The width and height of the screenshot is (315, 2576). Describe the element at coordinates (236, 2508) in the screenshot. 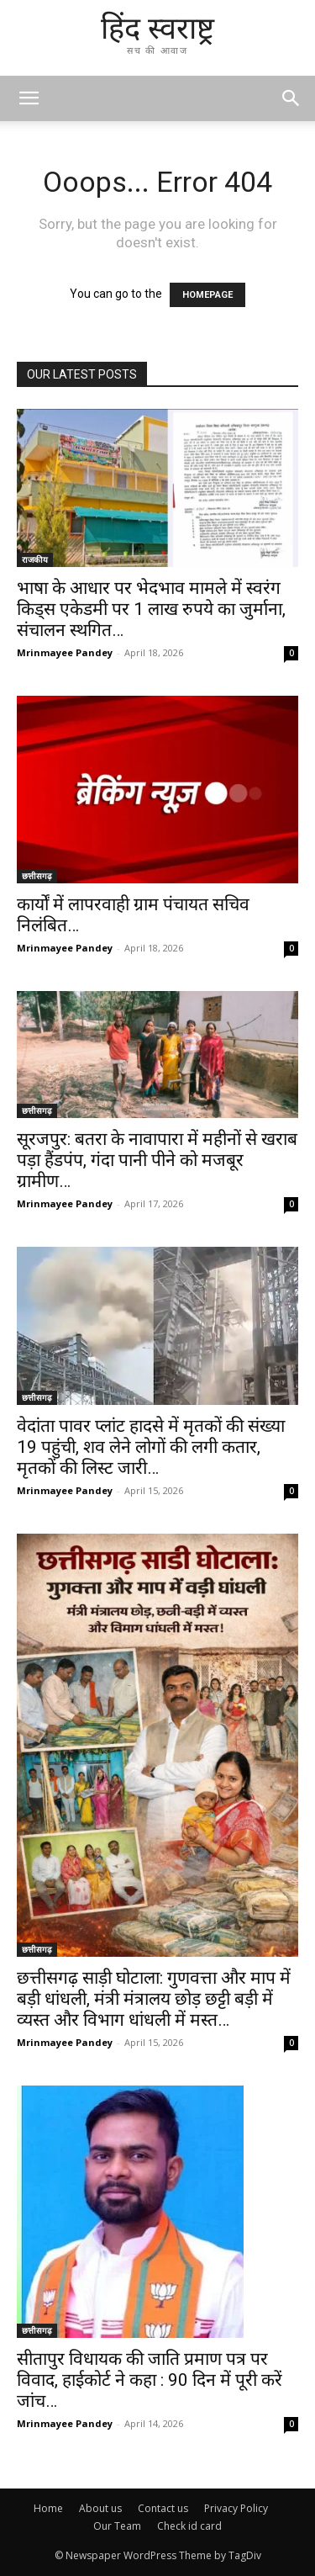

I see `Privacy Policy` at that location.